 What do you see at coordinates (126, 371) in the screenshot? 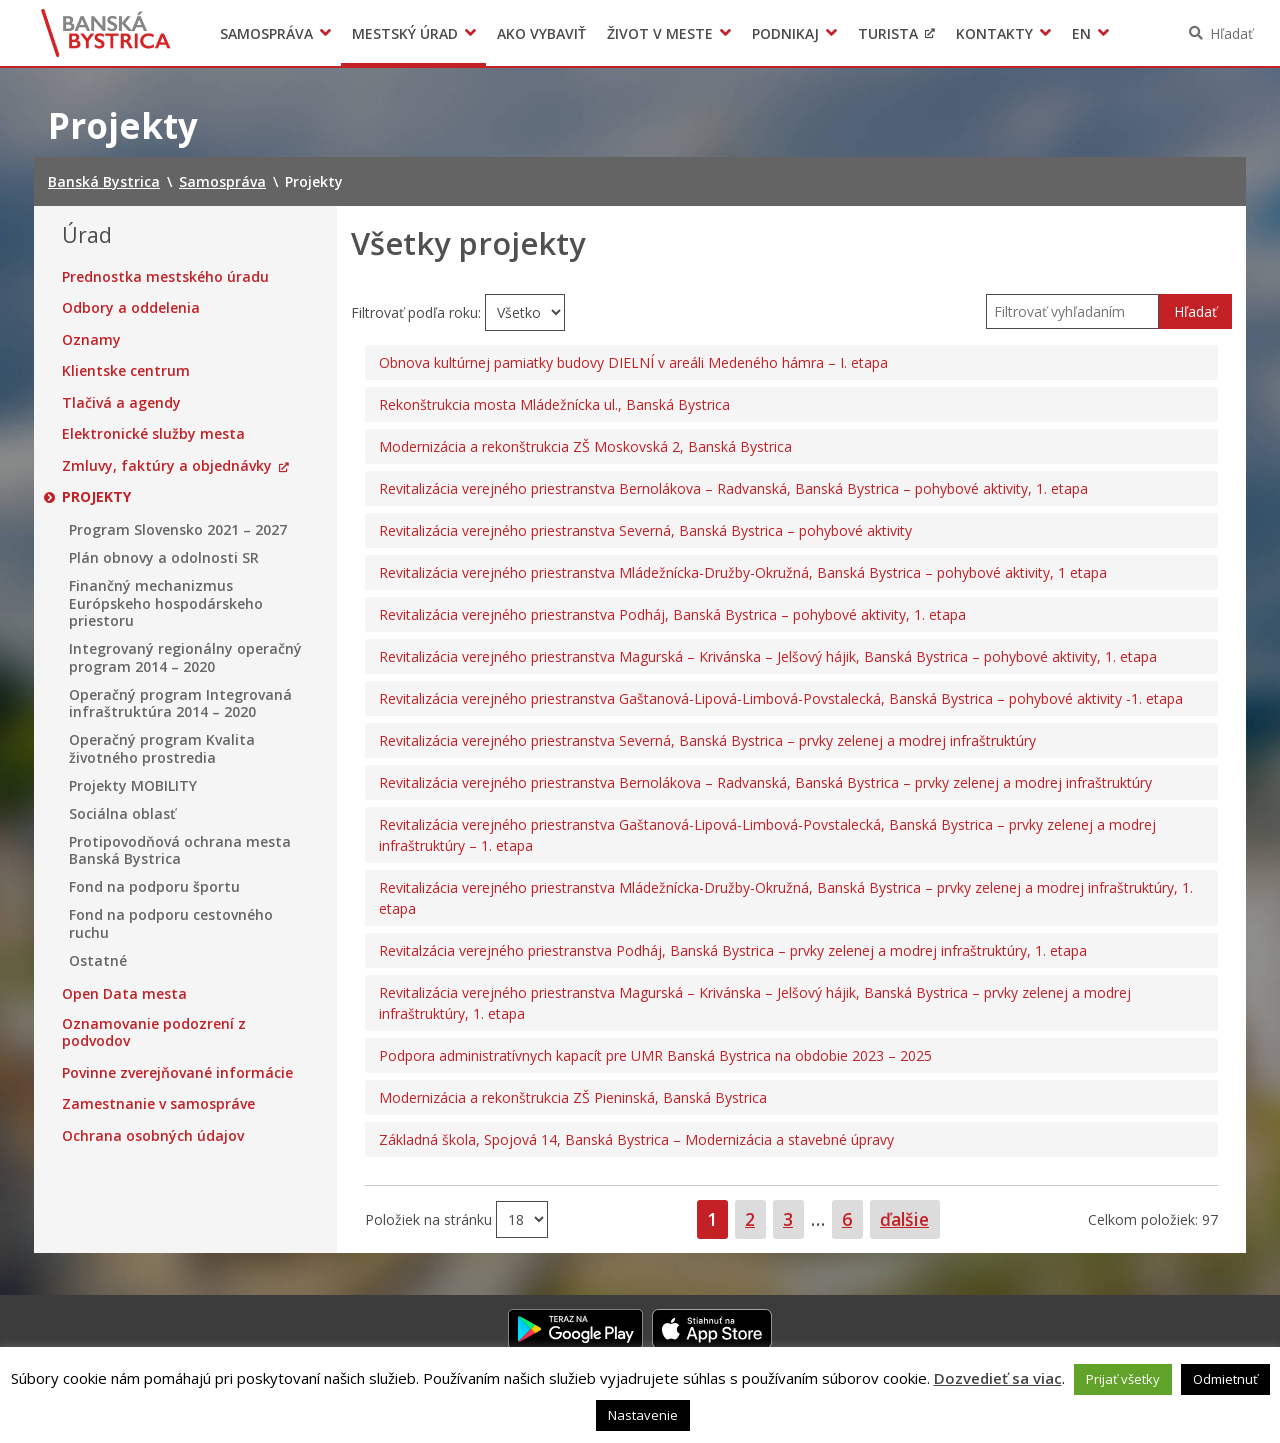
I see `Klientske centrum` at bounding box center [126, 371].